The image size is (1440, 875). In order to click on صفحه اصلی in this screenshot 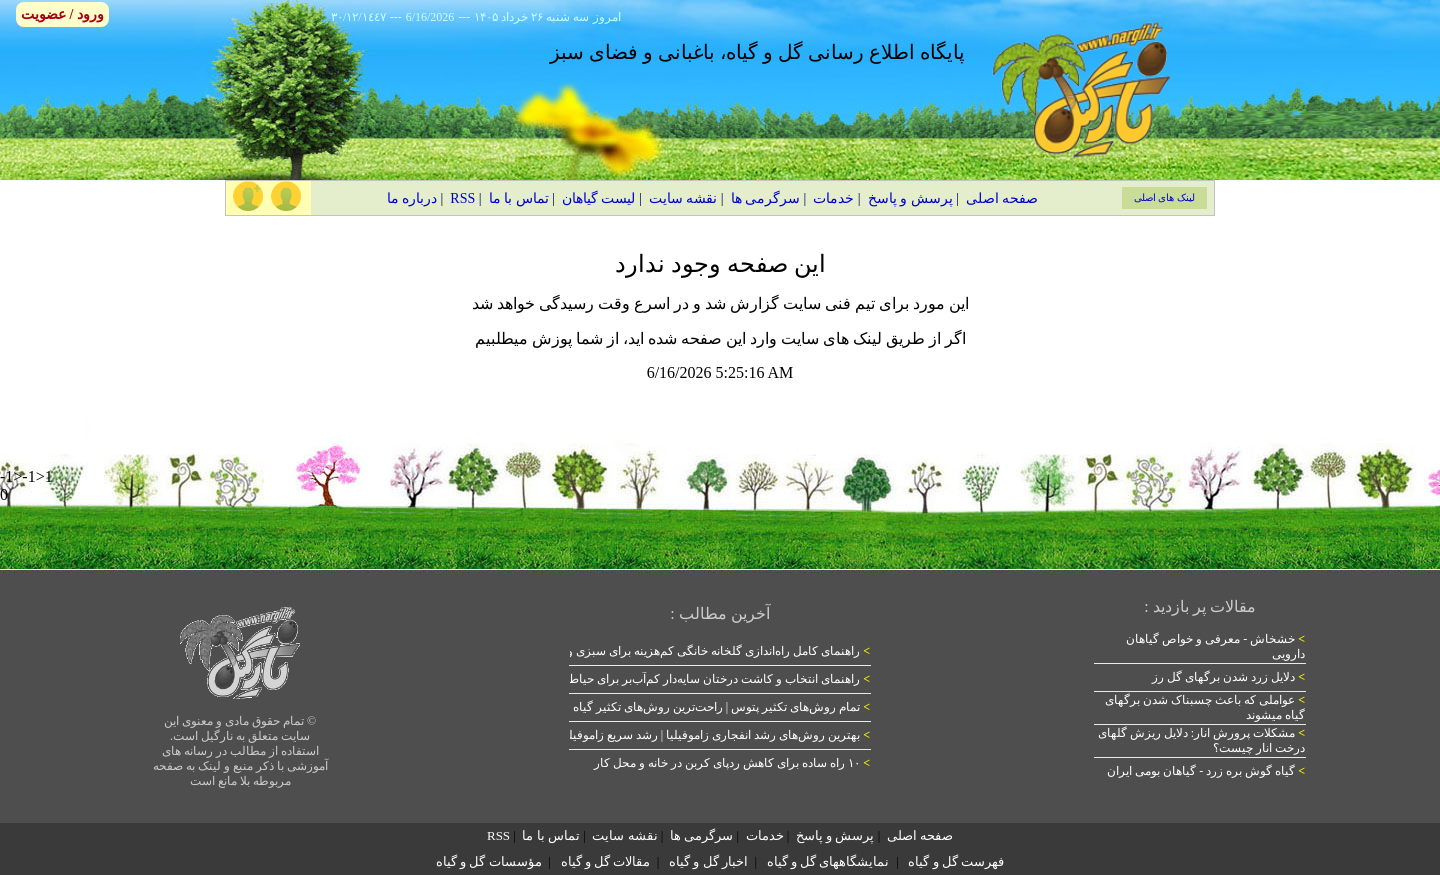, I will do `click(1002, 198)`.